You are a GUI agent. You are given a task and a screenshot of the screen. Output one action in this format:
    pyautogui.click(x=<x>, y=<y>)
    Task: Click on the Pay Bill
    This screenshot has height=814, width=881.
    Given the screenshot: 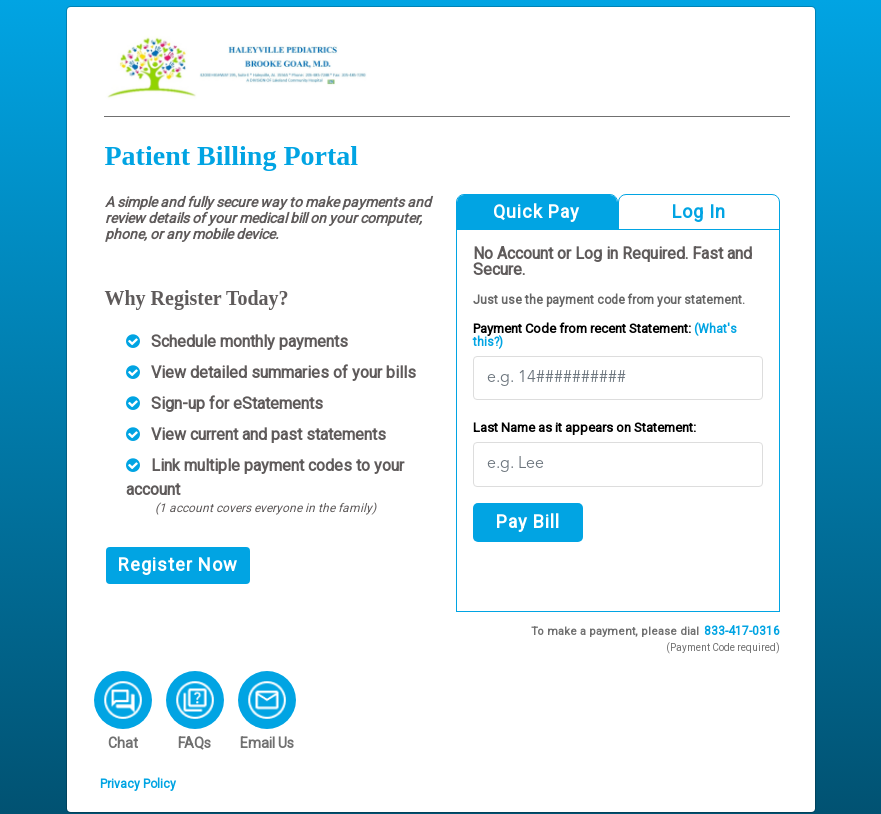 What is the action you would take?
    pyautogui.click(x=528, y=521)
    